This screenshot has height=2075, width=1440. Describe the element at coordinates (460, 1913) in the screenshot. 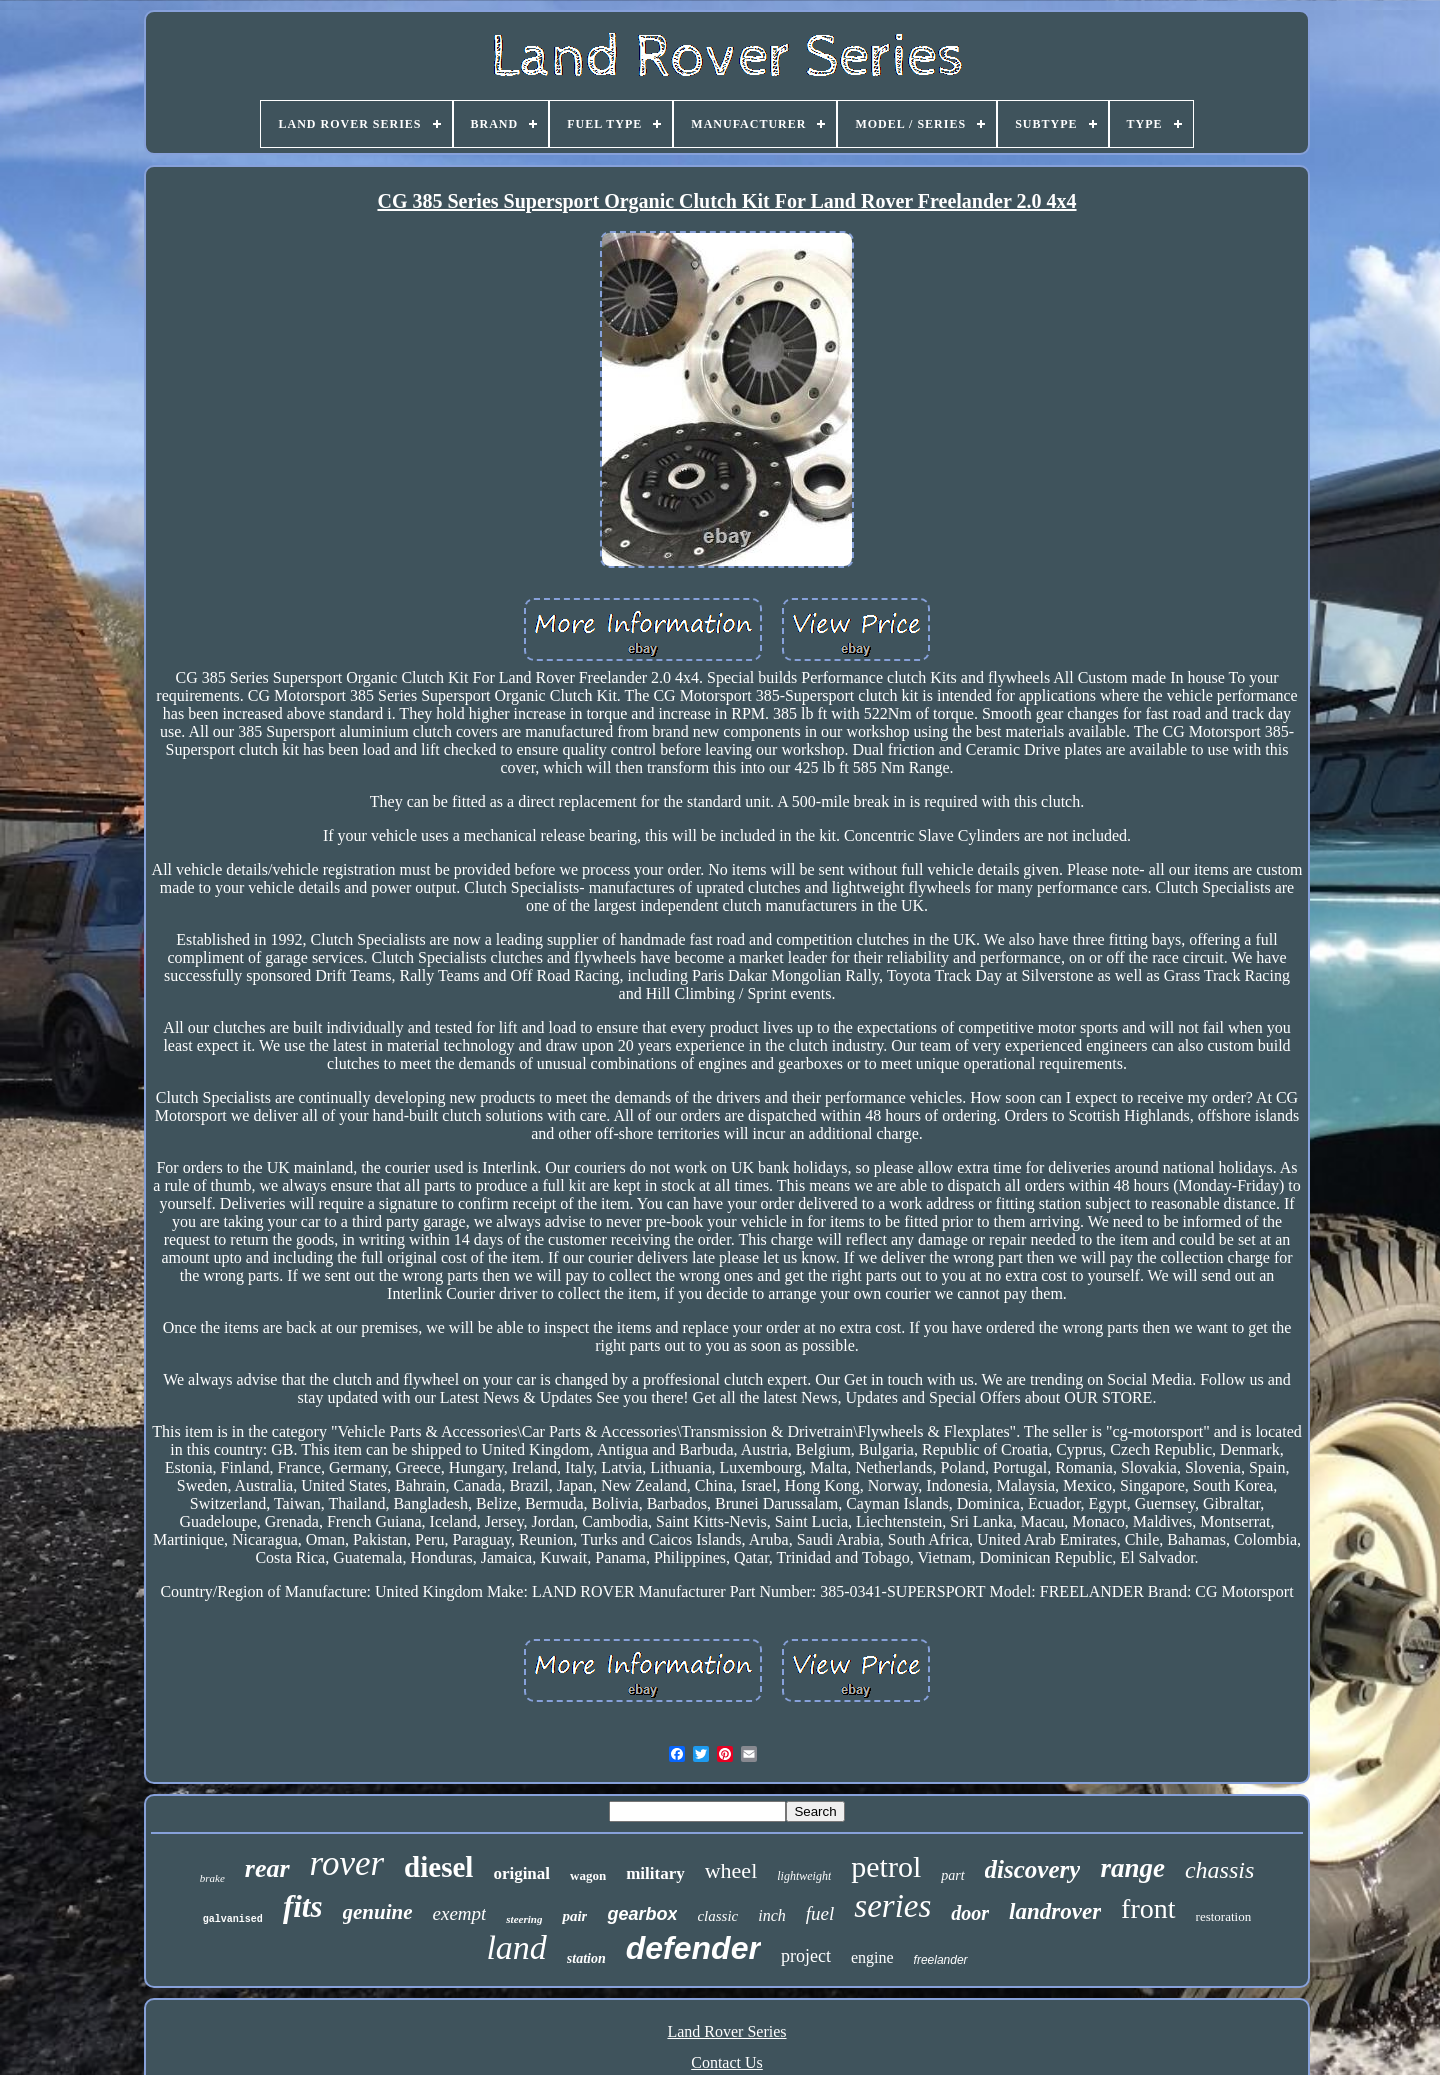

I see `exempt` at that location.